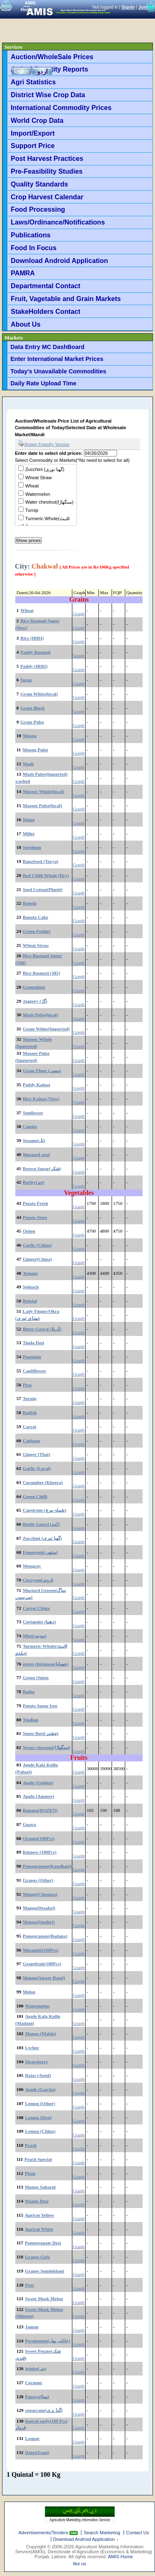 The image size is (155, 2576). Describe the element at coordinates (42, 71) in the screenshot. I see `اردو` at that location.